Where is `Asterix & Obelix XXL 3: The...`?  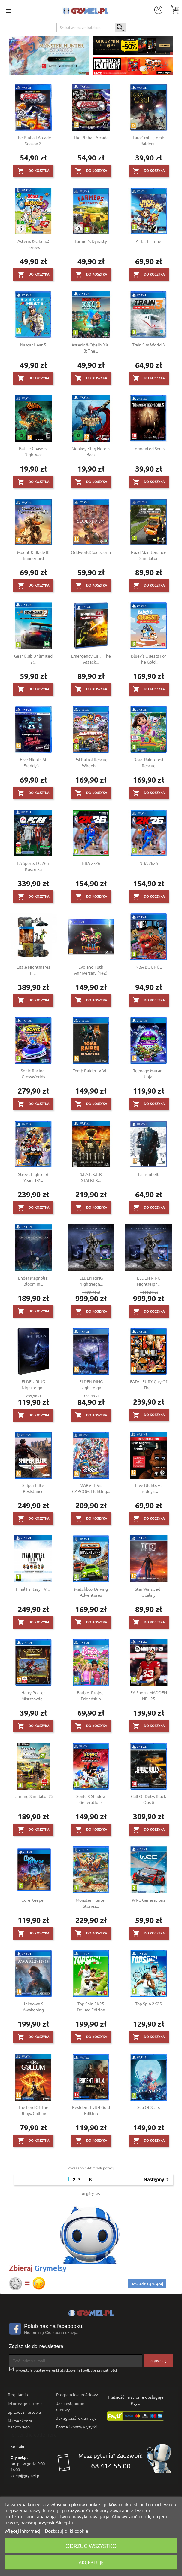 Asterix & Obelix XXL 3: The... is located at coordinates (91, 347).